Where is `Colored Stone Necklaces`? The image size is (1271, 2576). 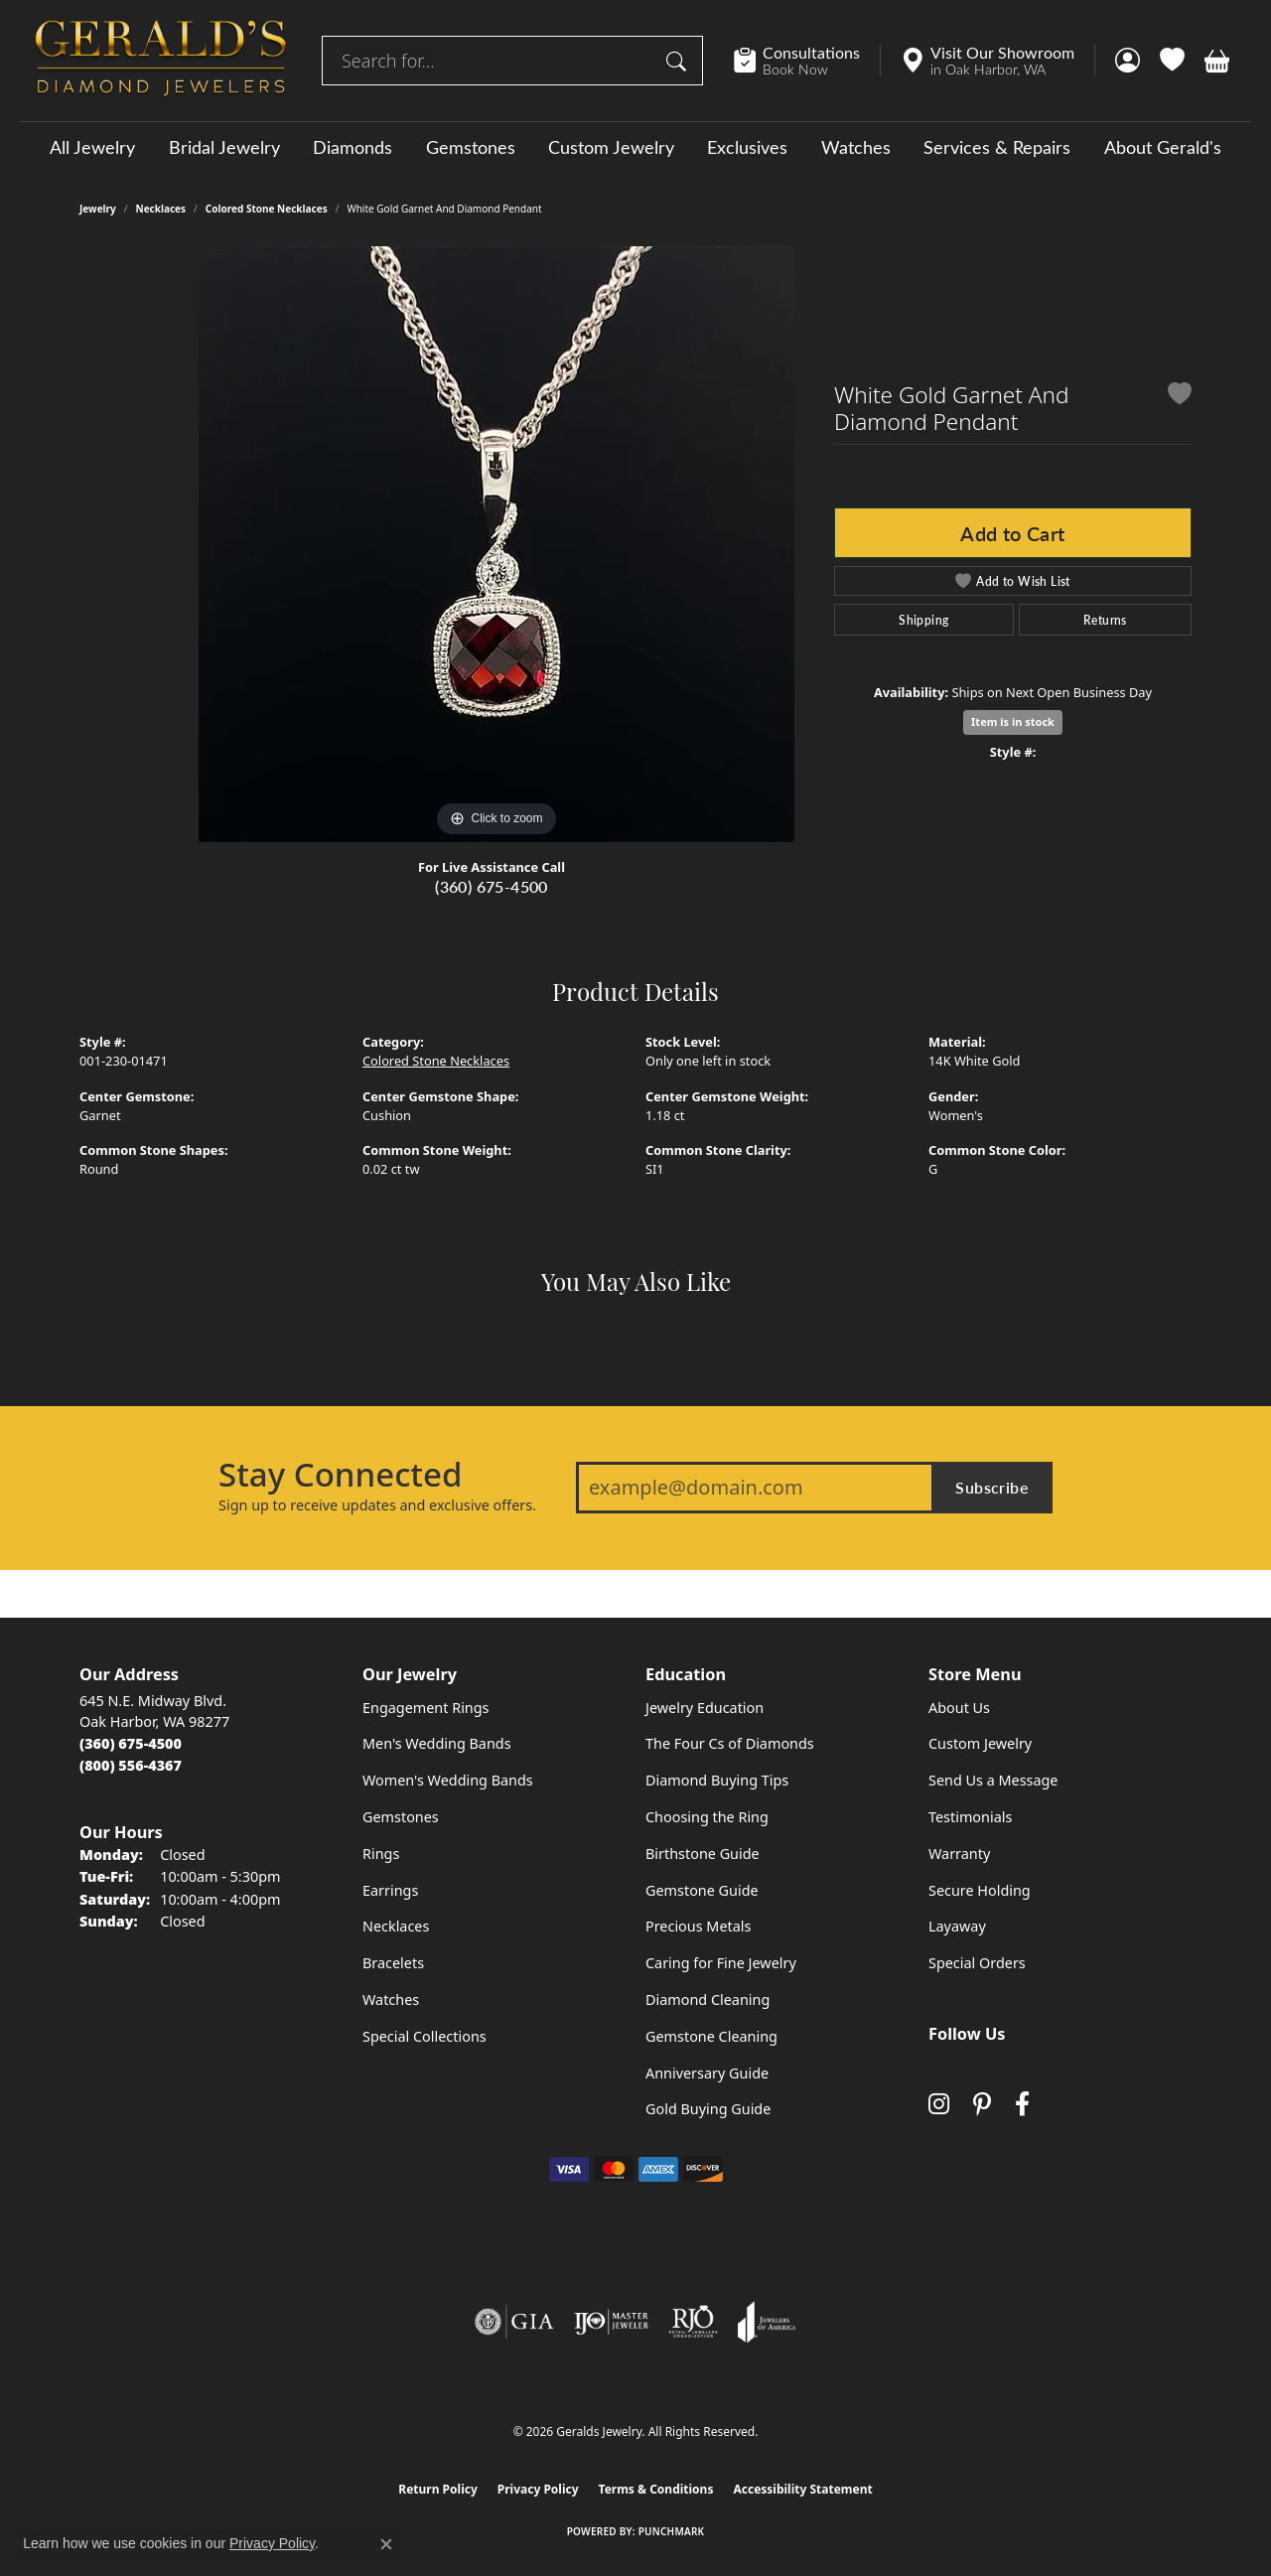 Colored Stone Necklaces is located at coordinates (267, 208).